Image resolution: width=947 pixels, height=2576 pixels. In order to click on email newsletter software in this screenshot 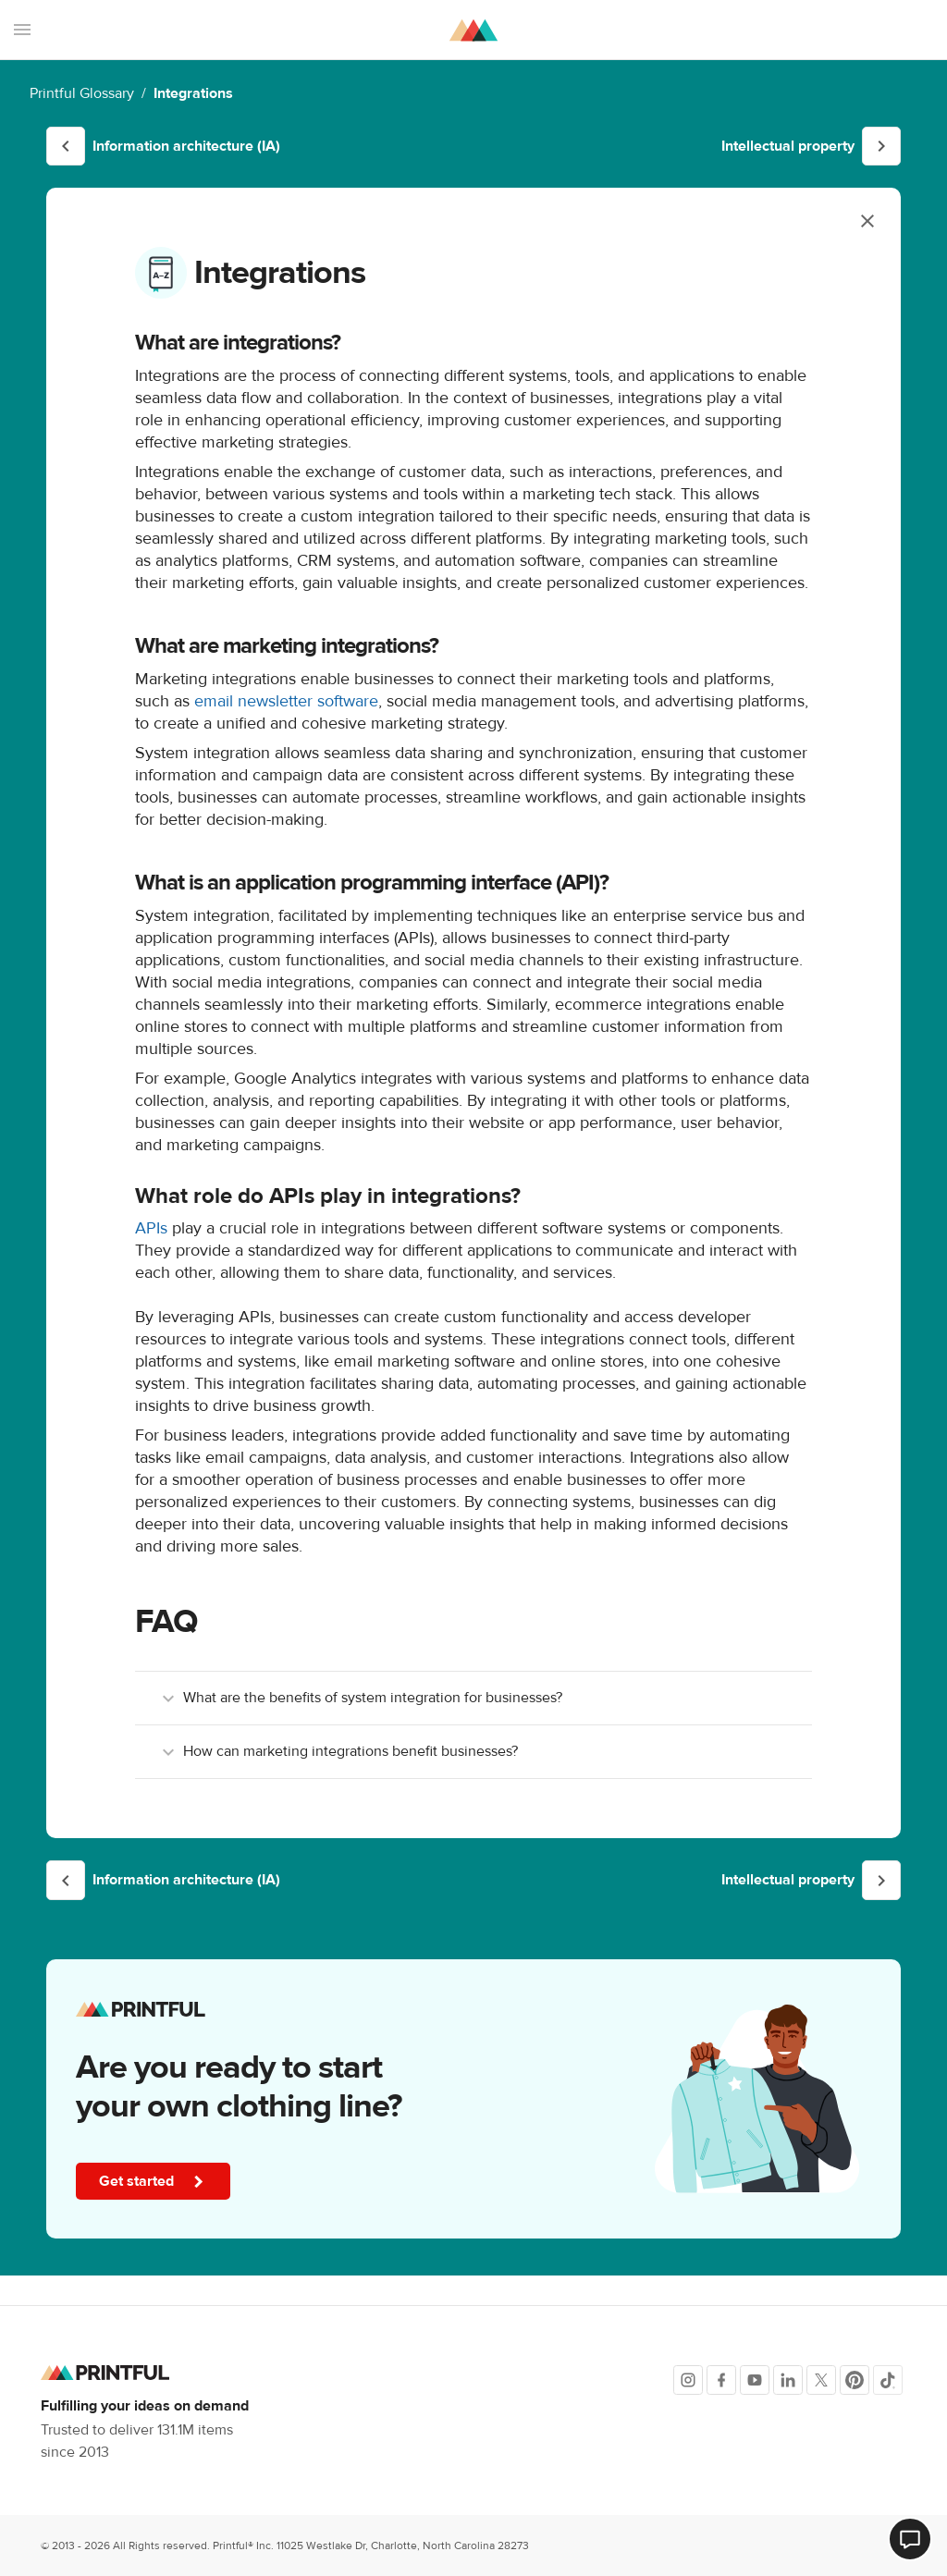, I will do `click(286, 701)`.